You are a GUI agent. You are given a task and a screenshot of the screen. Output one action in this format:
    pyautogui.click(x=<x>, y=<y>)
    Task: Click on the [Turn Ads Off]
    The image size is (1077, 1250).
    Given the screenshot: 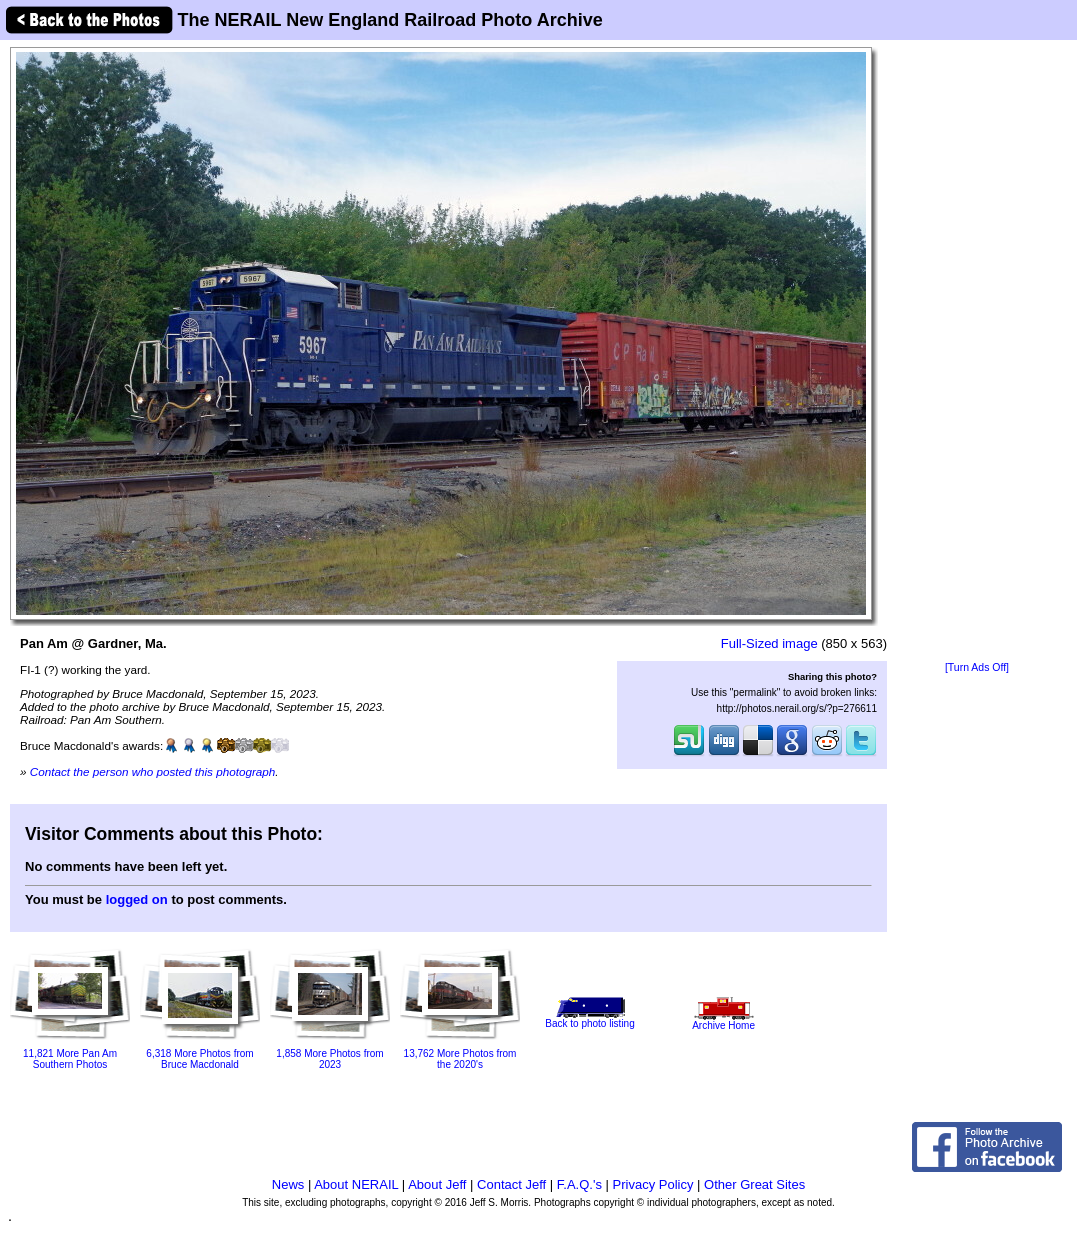 What is the action you would take?
    pyautogui.click(x=977, y=667)
    